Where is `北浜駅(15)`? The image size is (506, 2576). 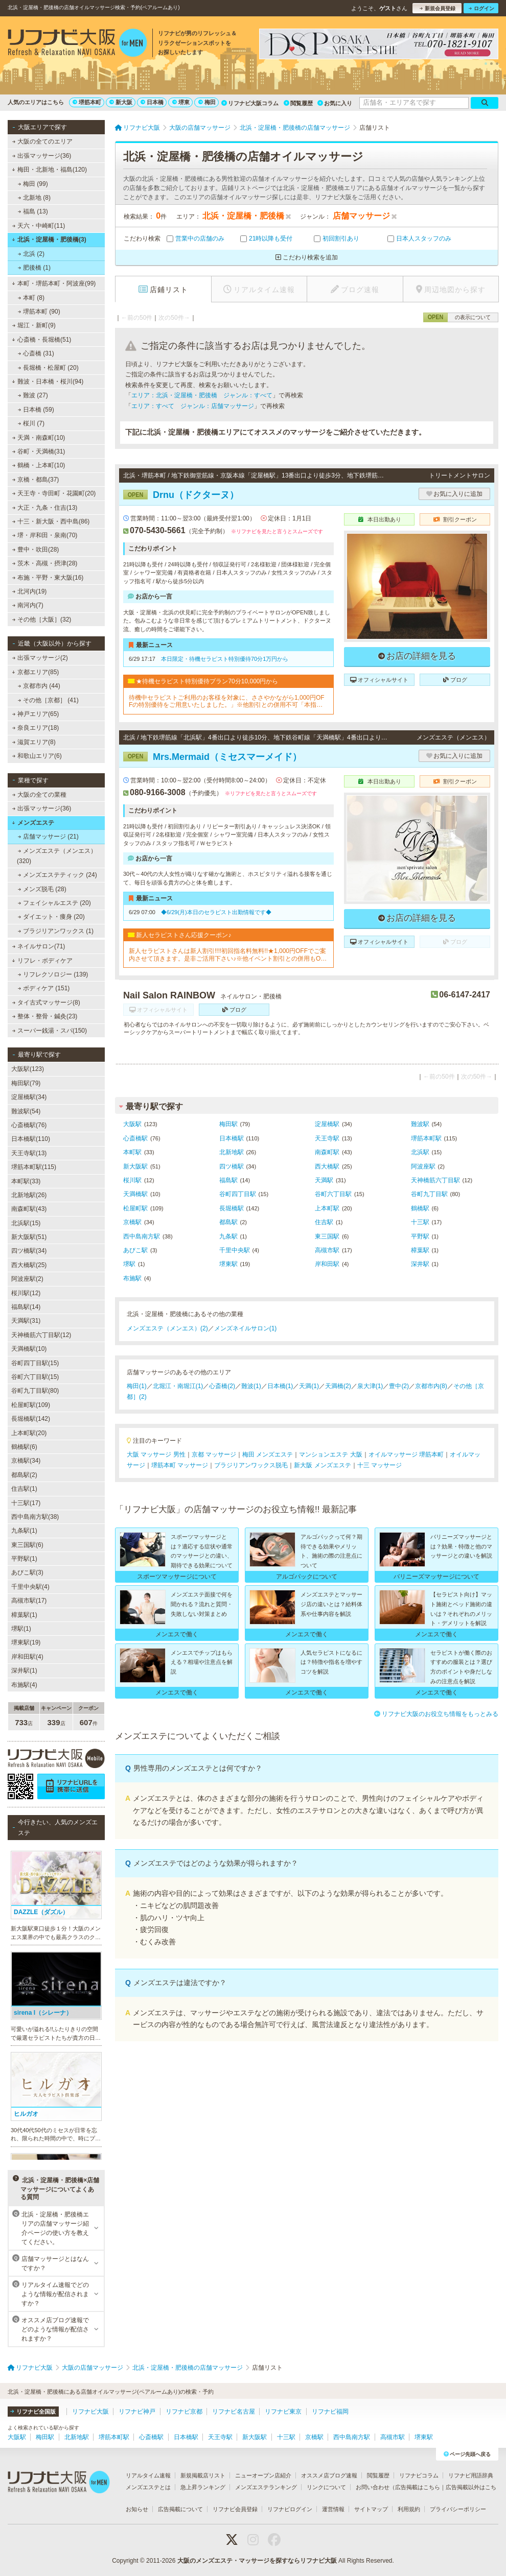 北浜駅(15) is located at coordinates (25, 1223).